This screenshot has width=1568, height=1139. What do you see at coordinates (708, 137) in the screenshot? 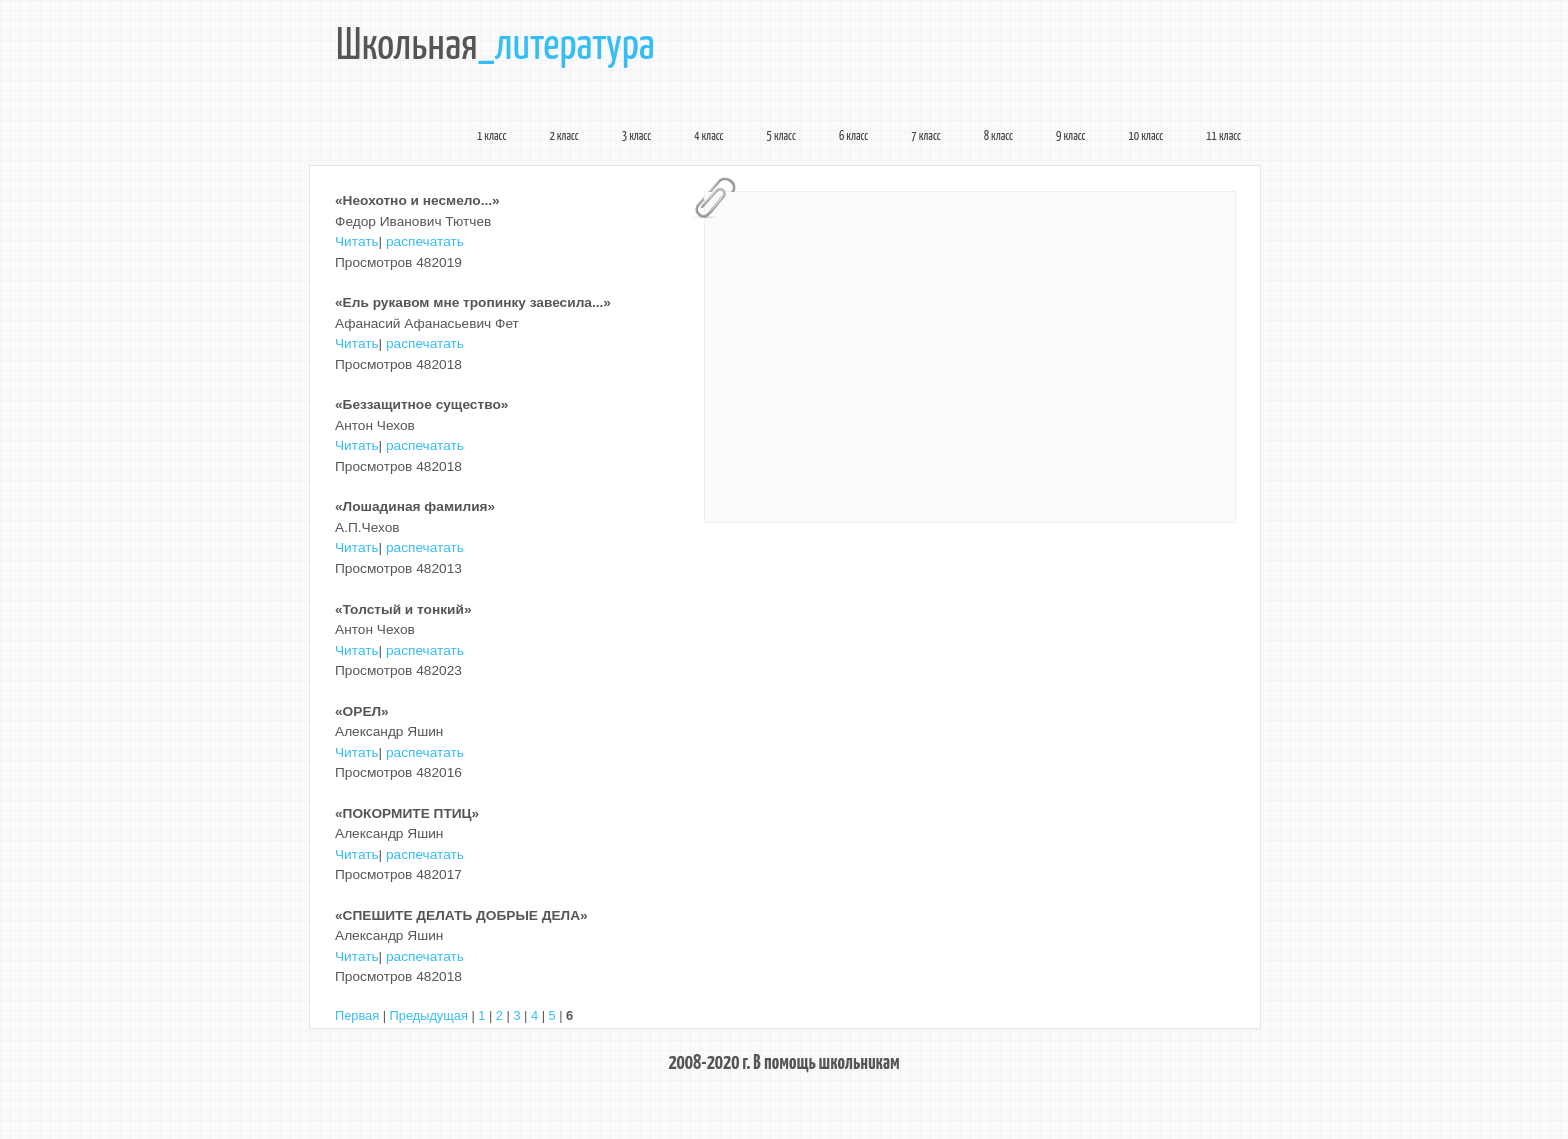
I see `4 класс` at bounding box center [708, 137].